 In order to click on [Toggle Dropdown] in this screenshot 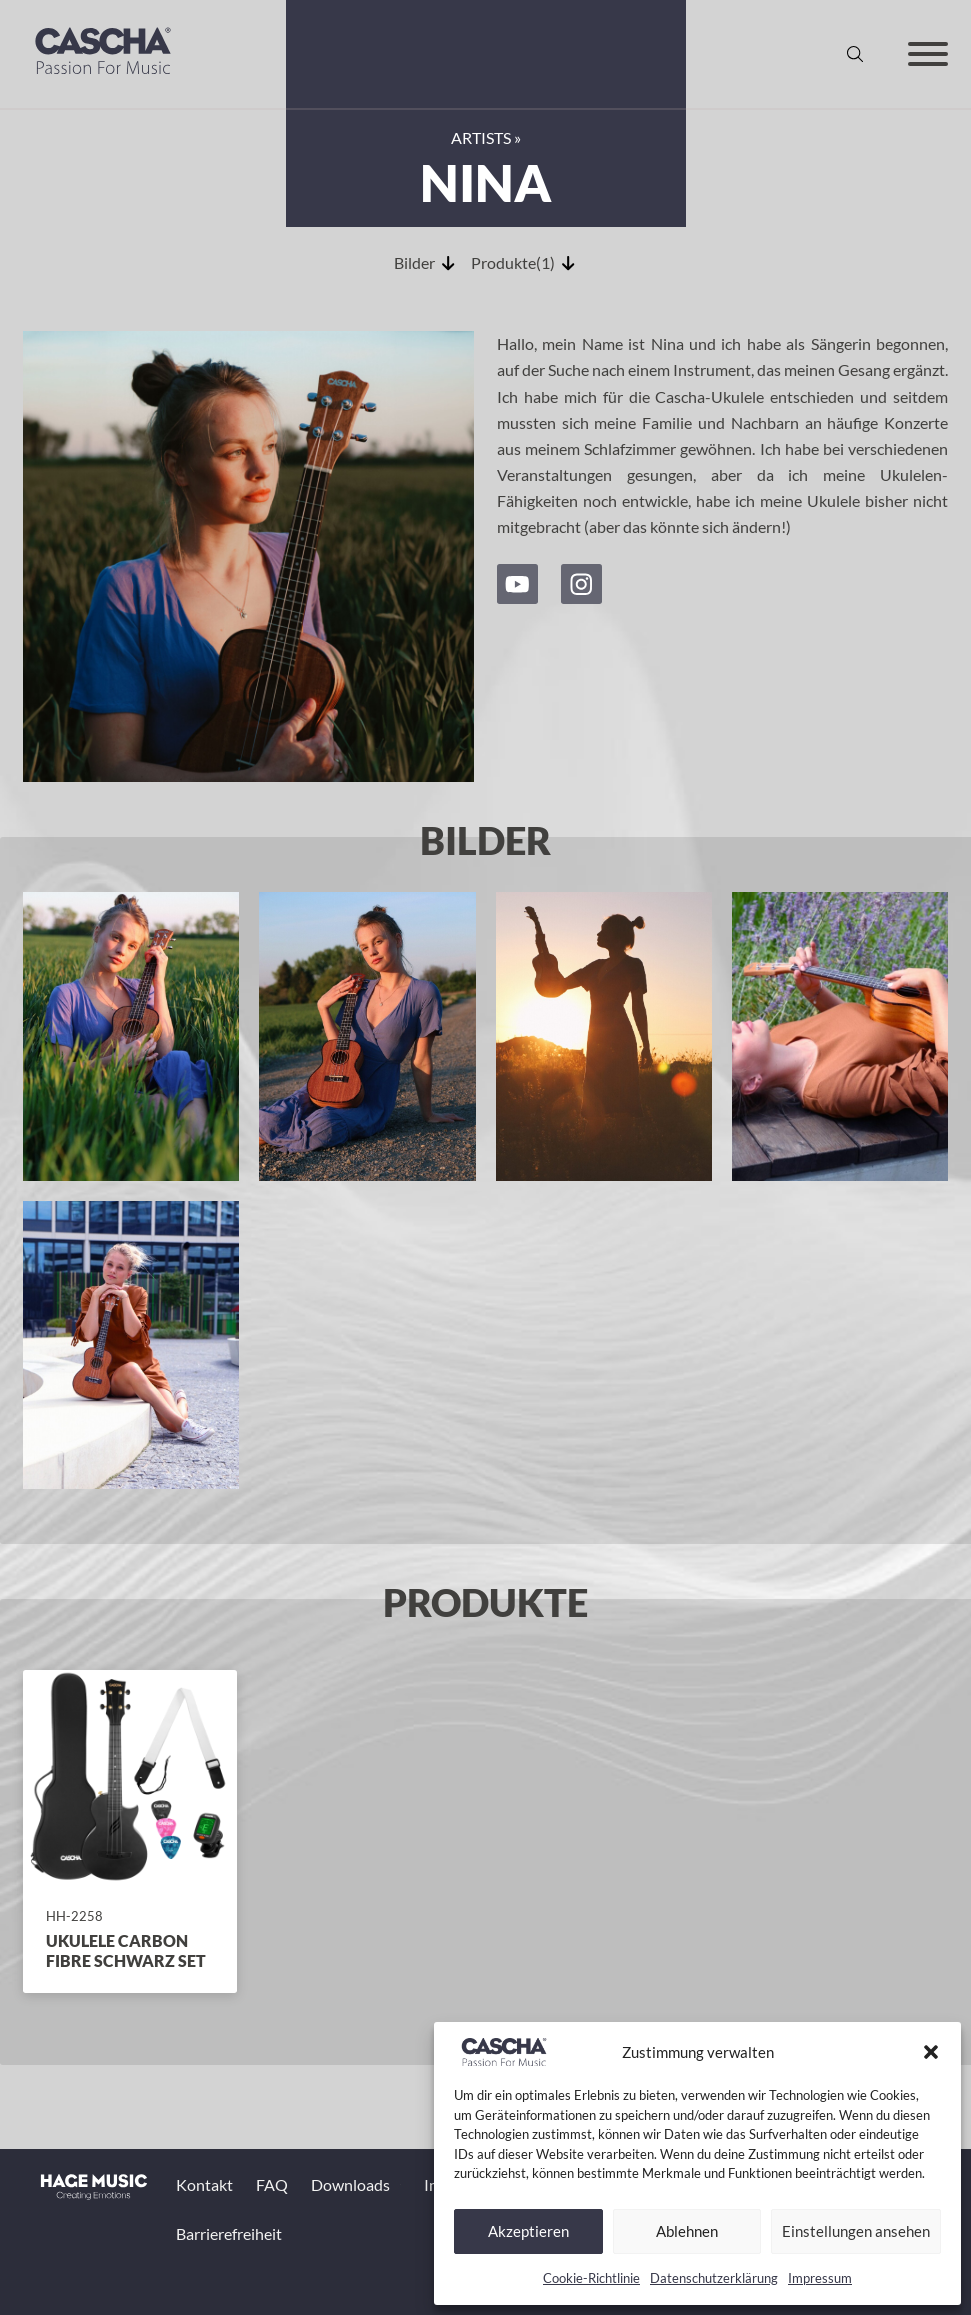, I will do `click(400, 2184)`.